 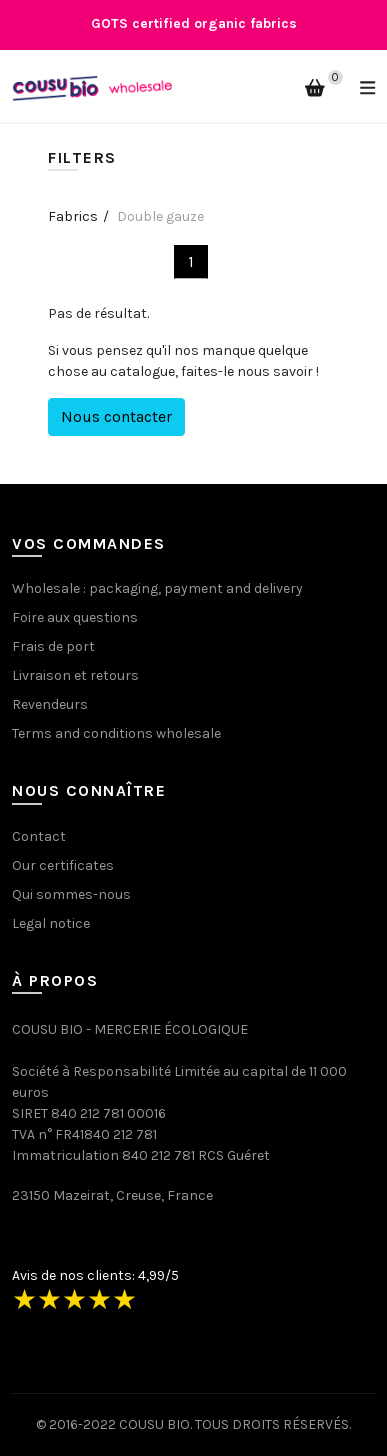 I want to click on Livraison et retours, so click(x=75, y=675).